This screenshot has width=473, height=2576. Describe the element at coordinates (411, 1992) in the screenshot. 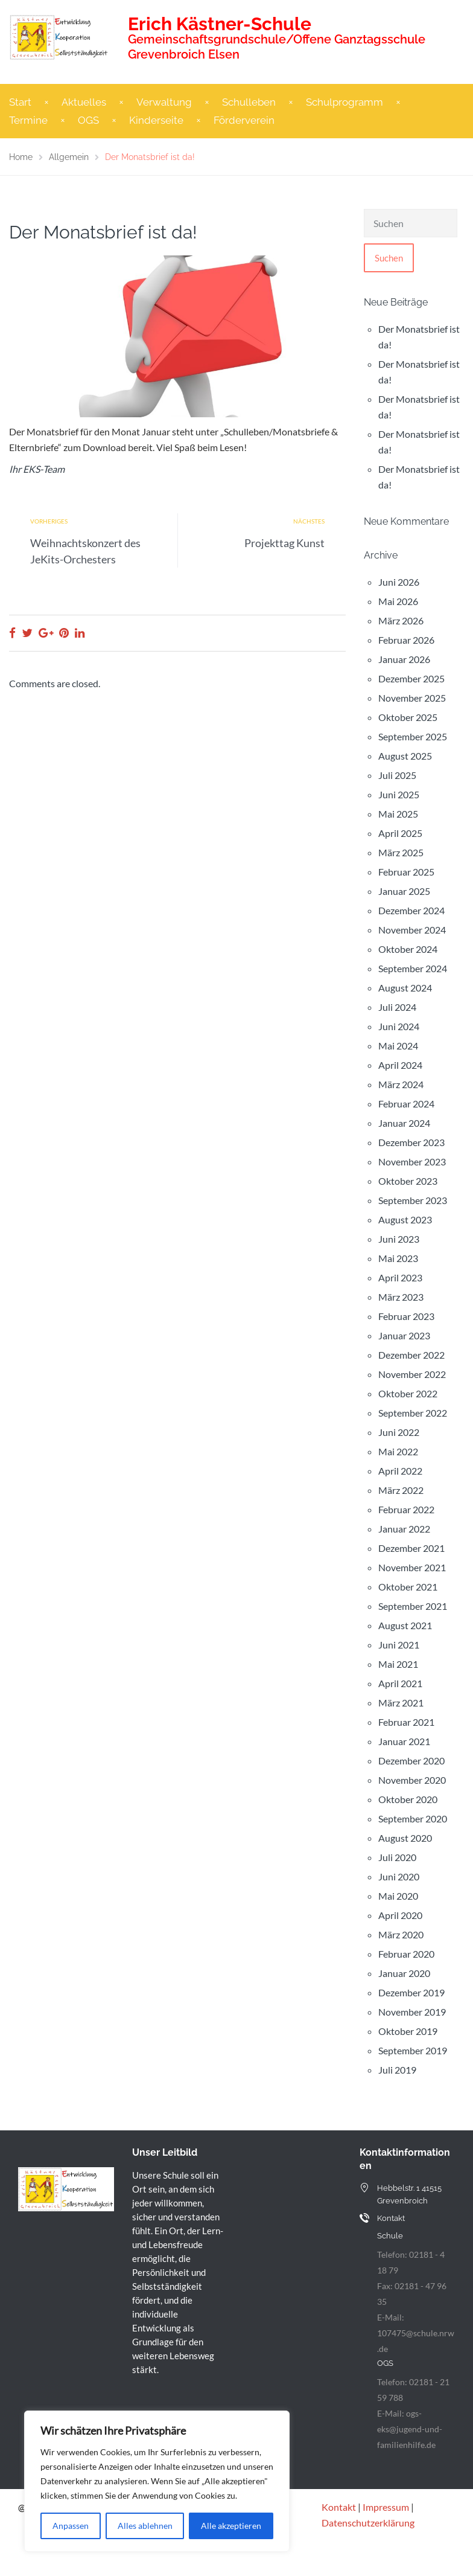

I see `Dezember 2019` at that location.